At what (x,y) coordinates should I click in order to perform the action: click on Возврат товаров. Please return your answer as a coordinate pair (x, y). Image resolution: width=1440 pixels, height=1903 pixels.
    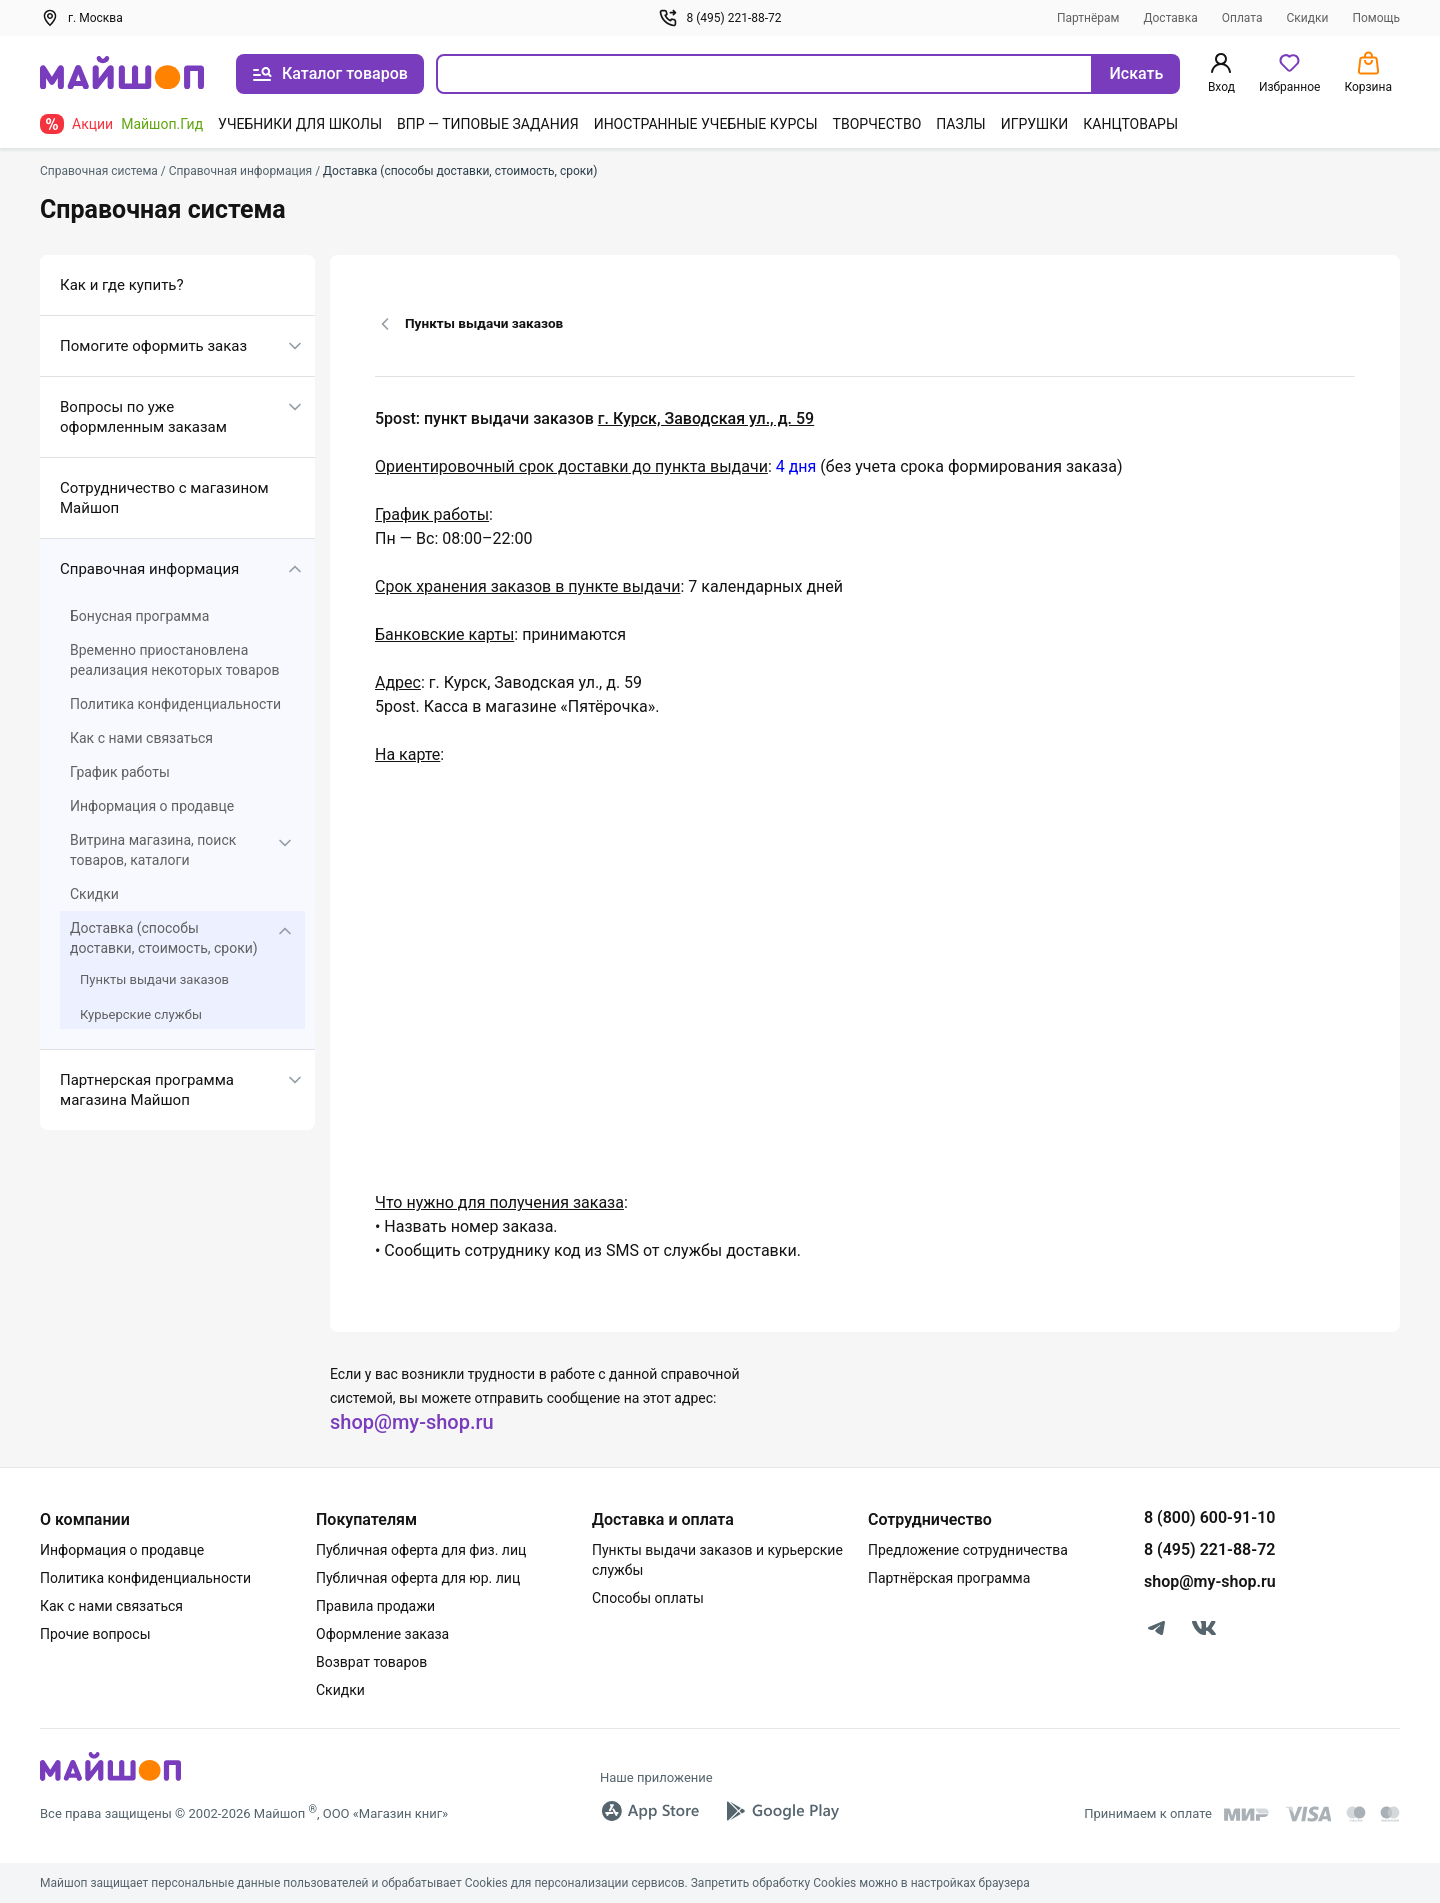
    Looking at the image, I should click on (371, 1662).